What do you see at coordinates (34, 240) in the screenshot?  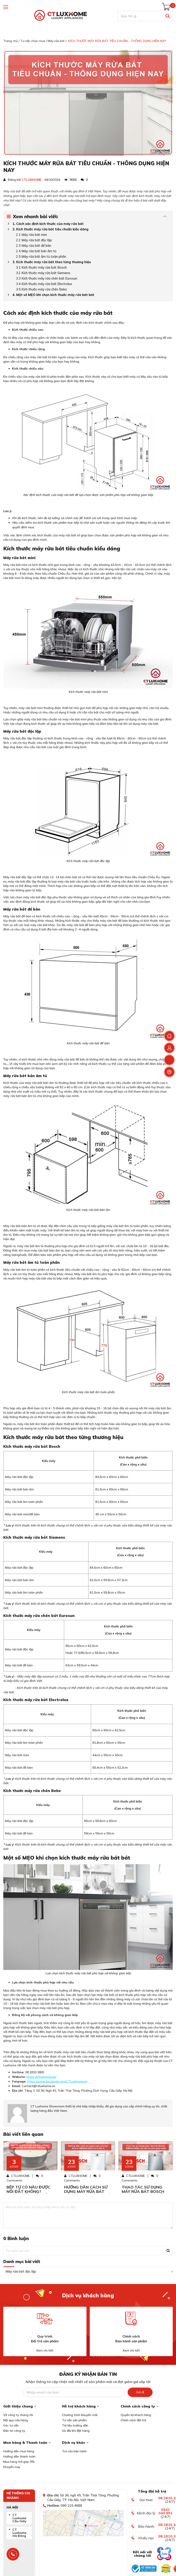 I see `2.2 Máy rửa bát độc lập` at bounding box center [34, 240].